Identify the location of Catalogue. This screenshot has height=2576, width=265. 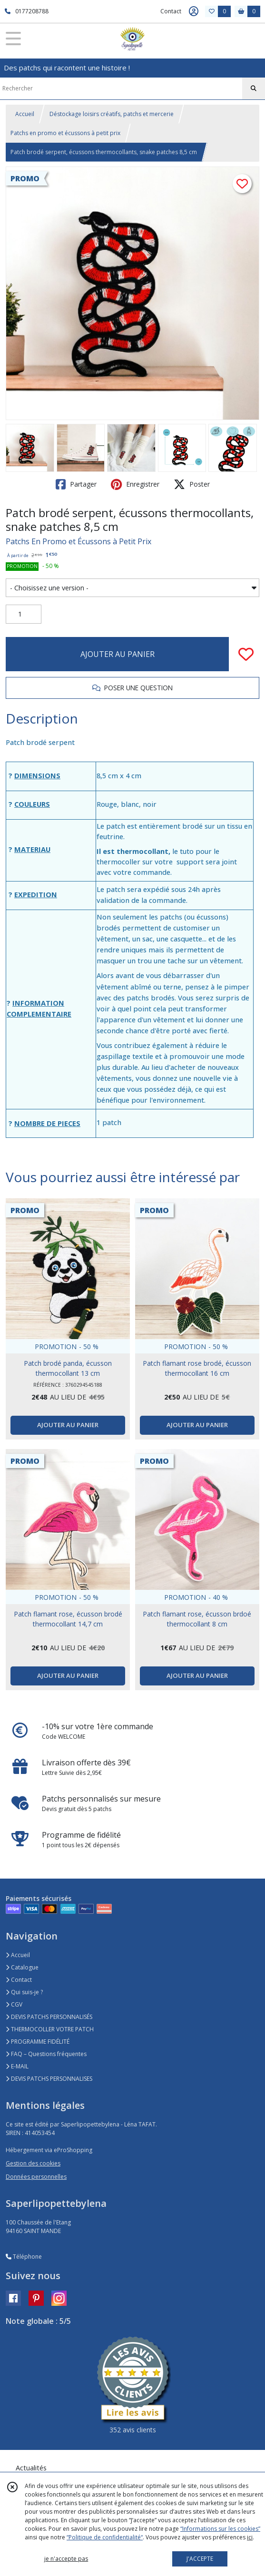
(22, 1967).